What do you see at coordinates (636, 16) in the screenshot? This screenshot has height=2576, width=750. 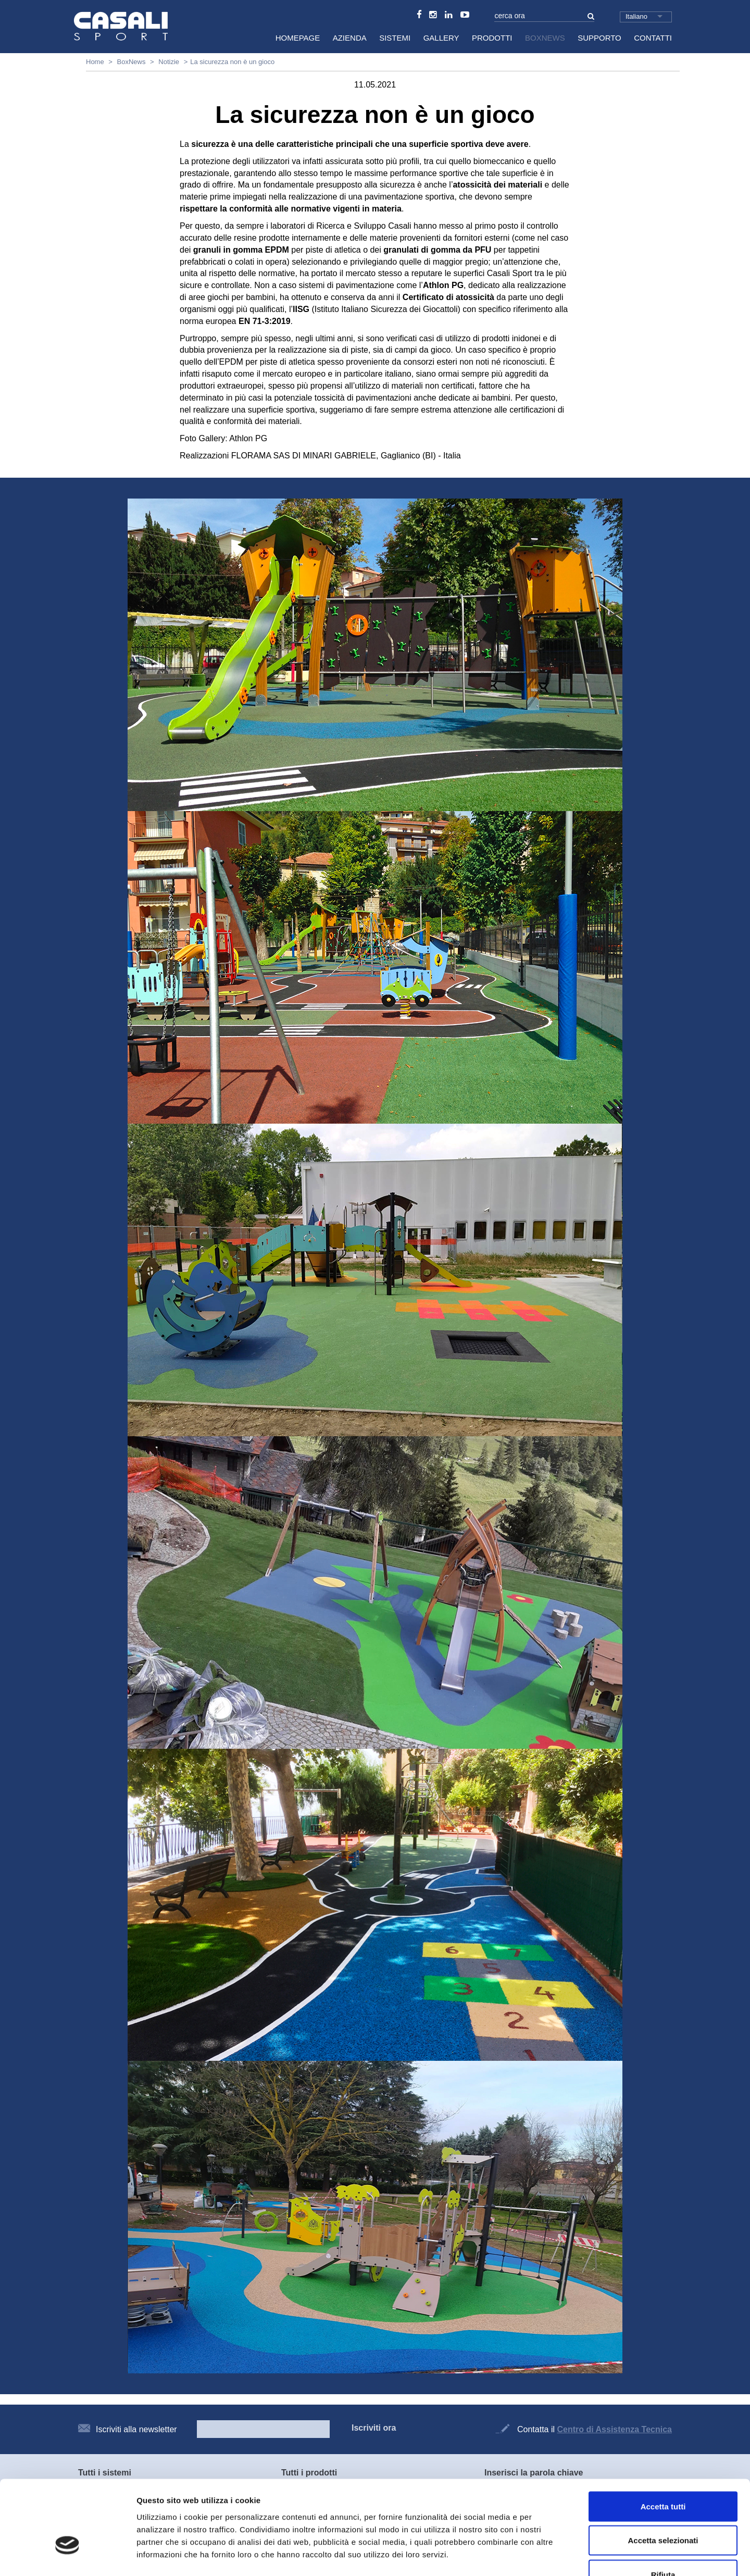 I see `Italiano` at bounding box center [636, 16].